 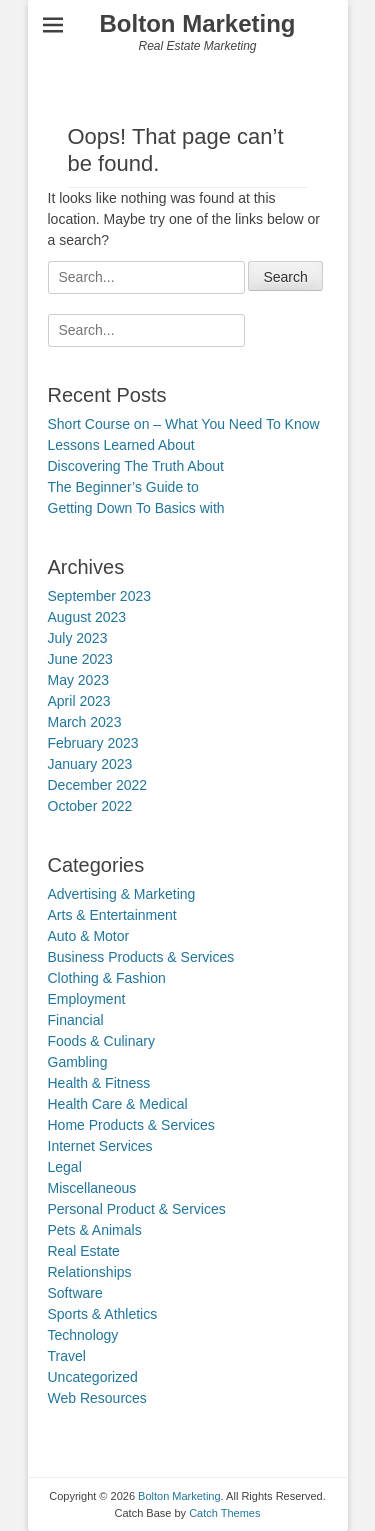 I want to click on Software, so click(x=75, y=1293).